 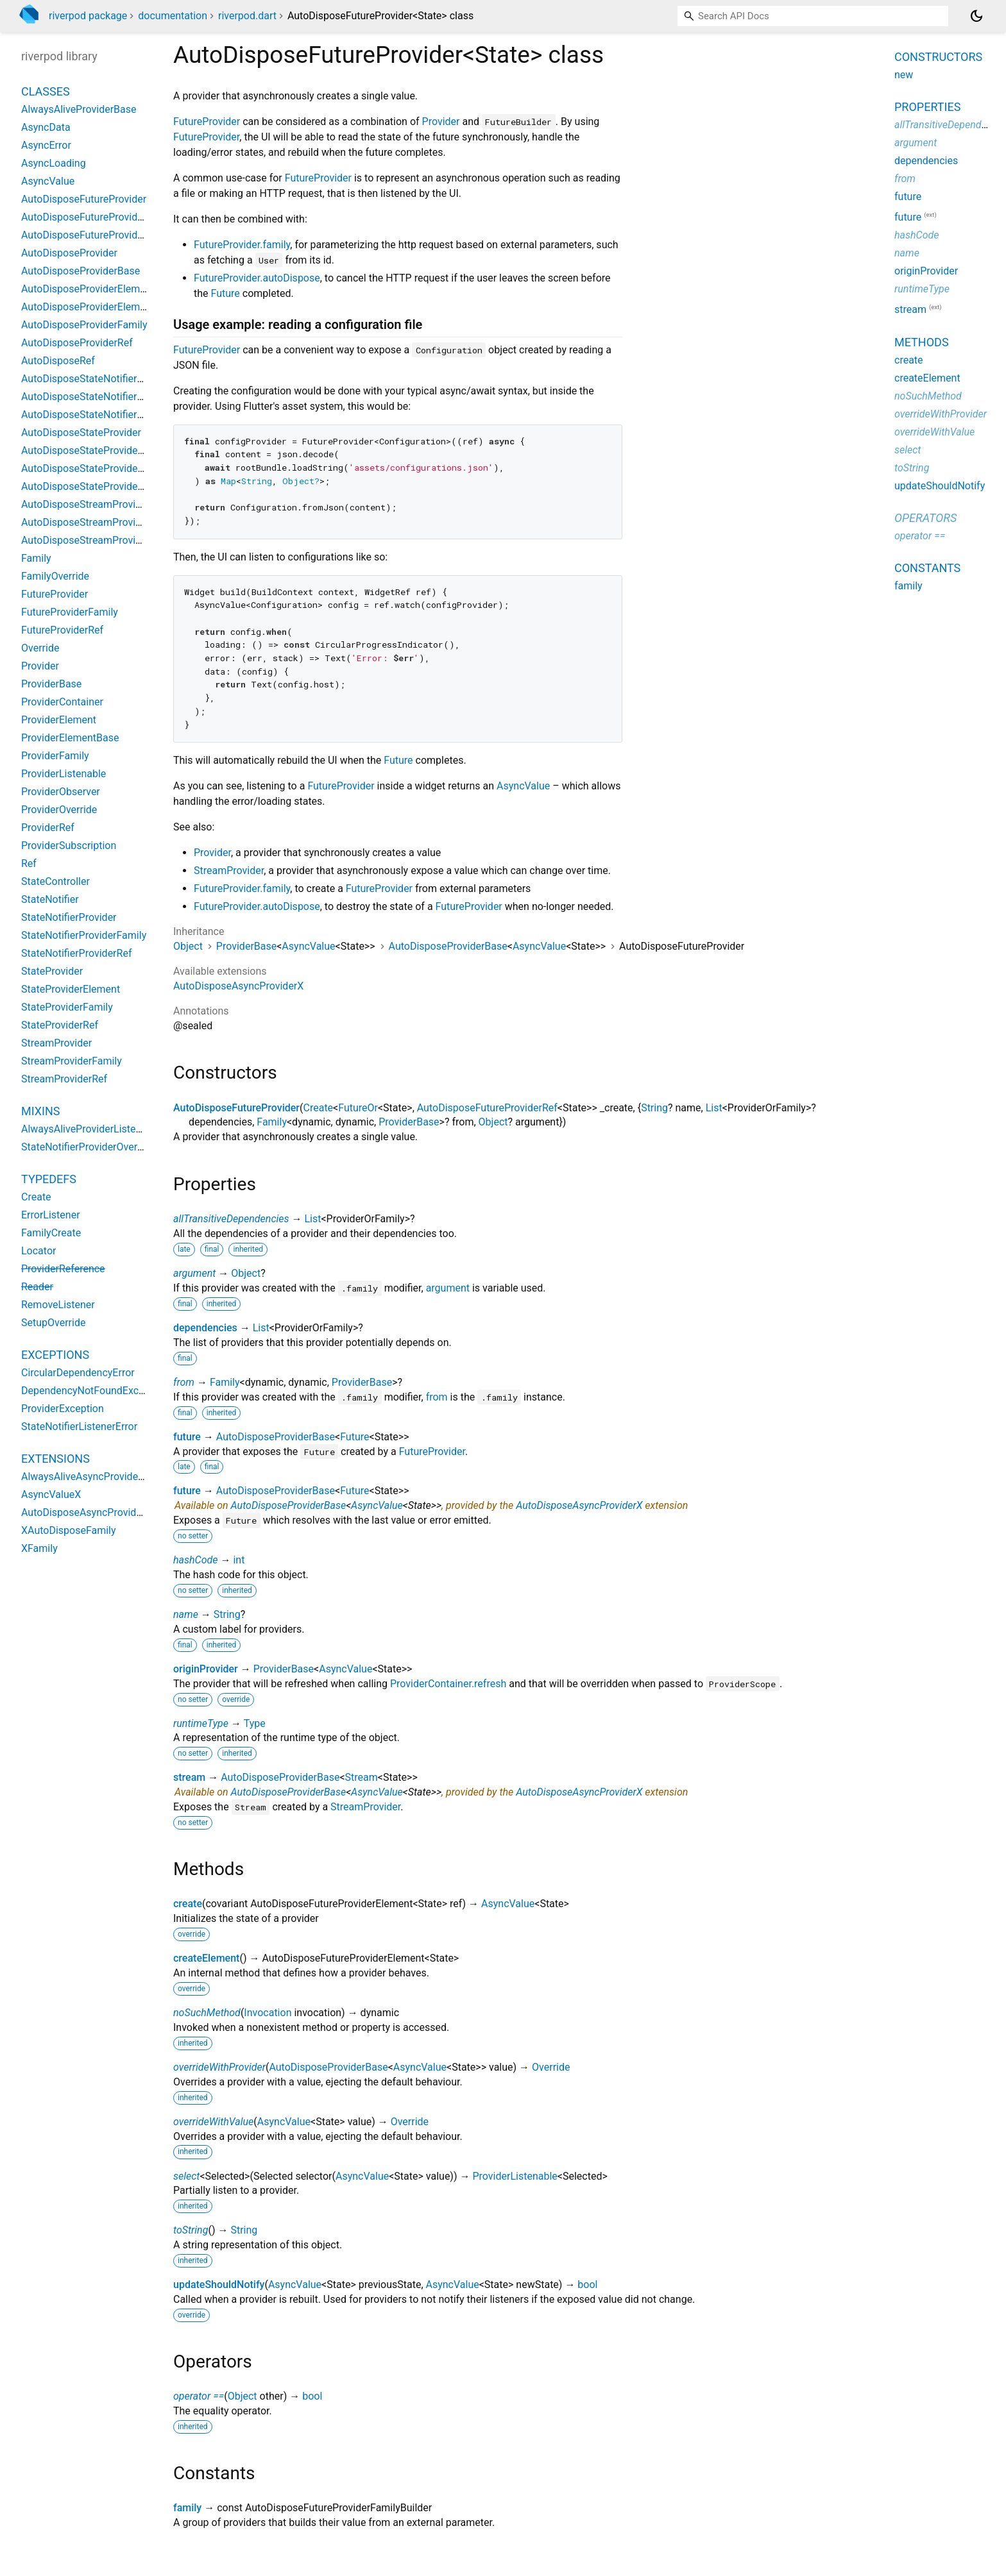 What do you see at coordinates (55, 1354) in the screenshot?
I see `Exceptions` at bounding box center [55, 1354].